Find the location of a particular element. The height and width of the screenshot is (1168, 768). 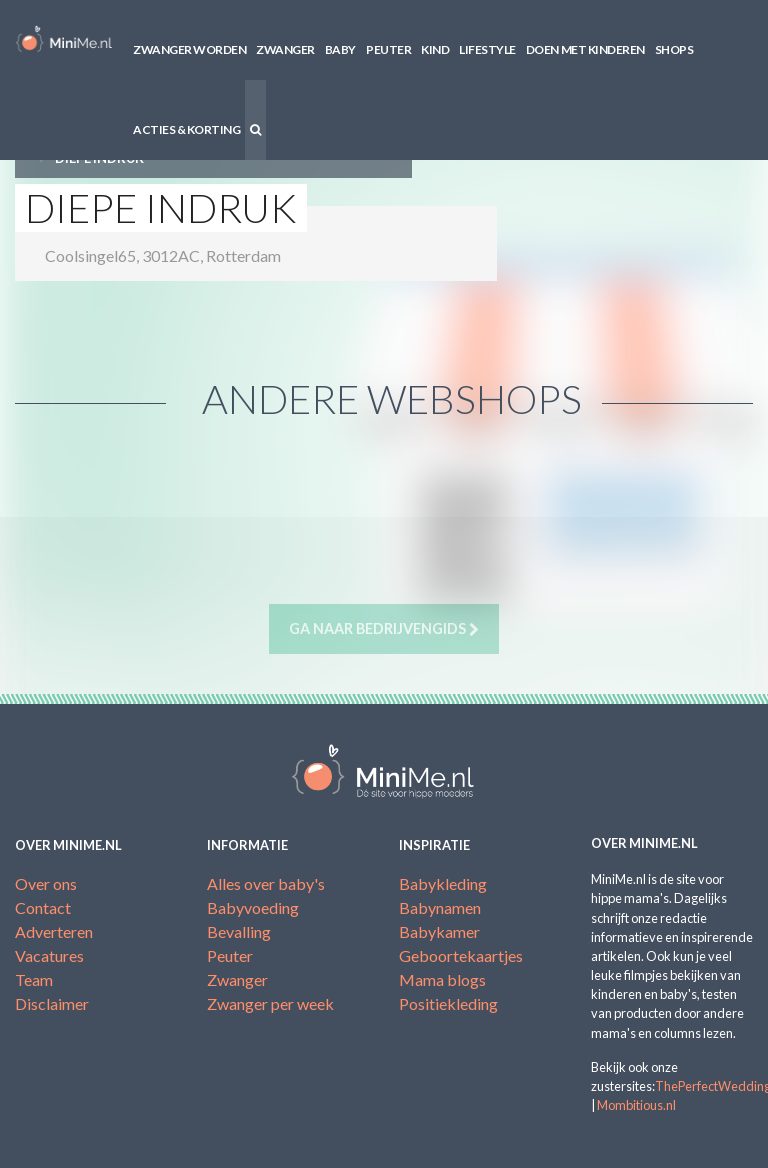

Mombitious.nl is located at coordinates (636, 1105).